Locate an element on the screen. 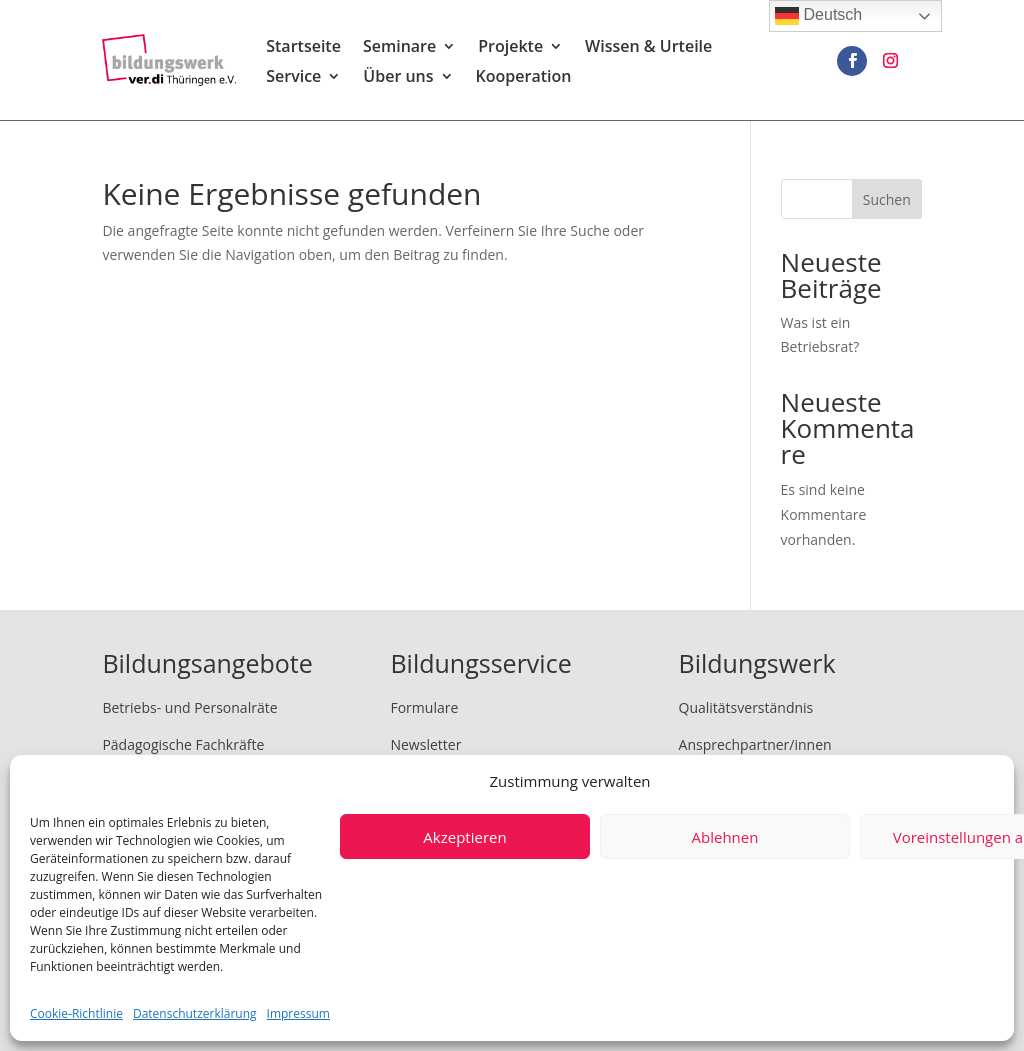 The height and width of the screenshot is (1051, 1024). Akzeptieren is located at coordinates (464, 837).